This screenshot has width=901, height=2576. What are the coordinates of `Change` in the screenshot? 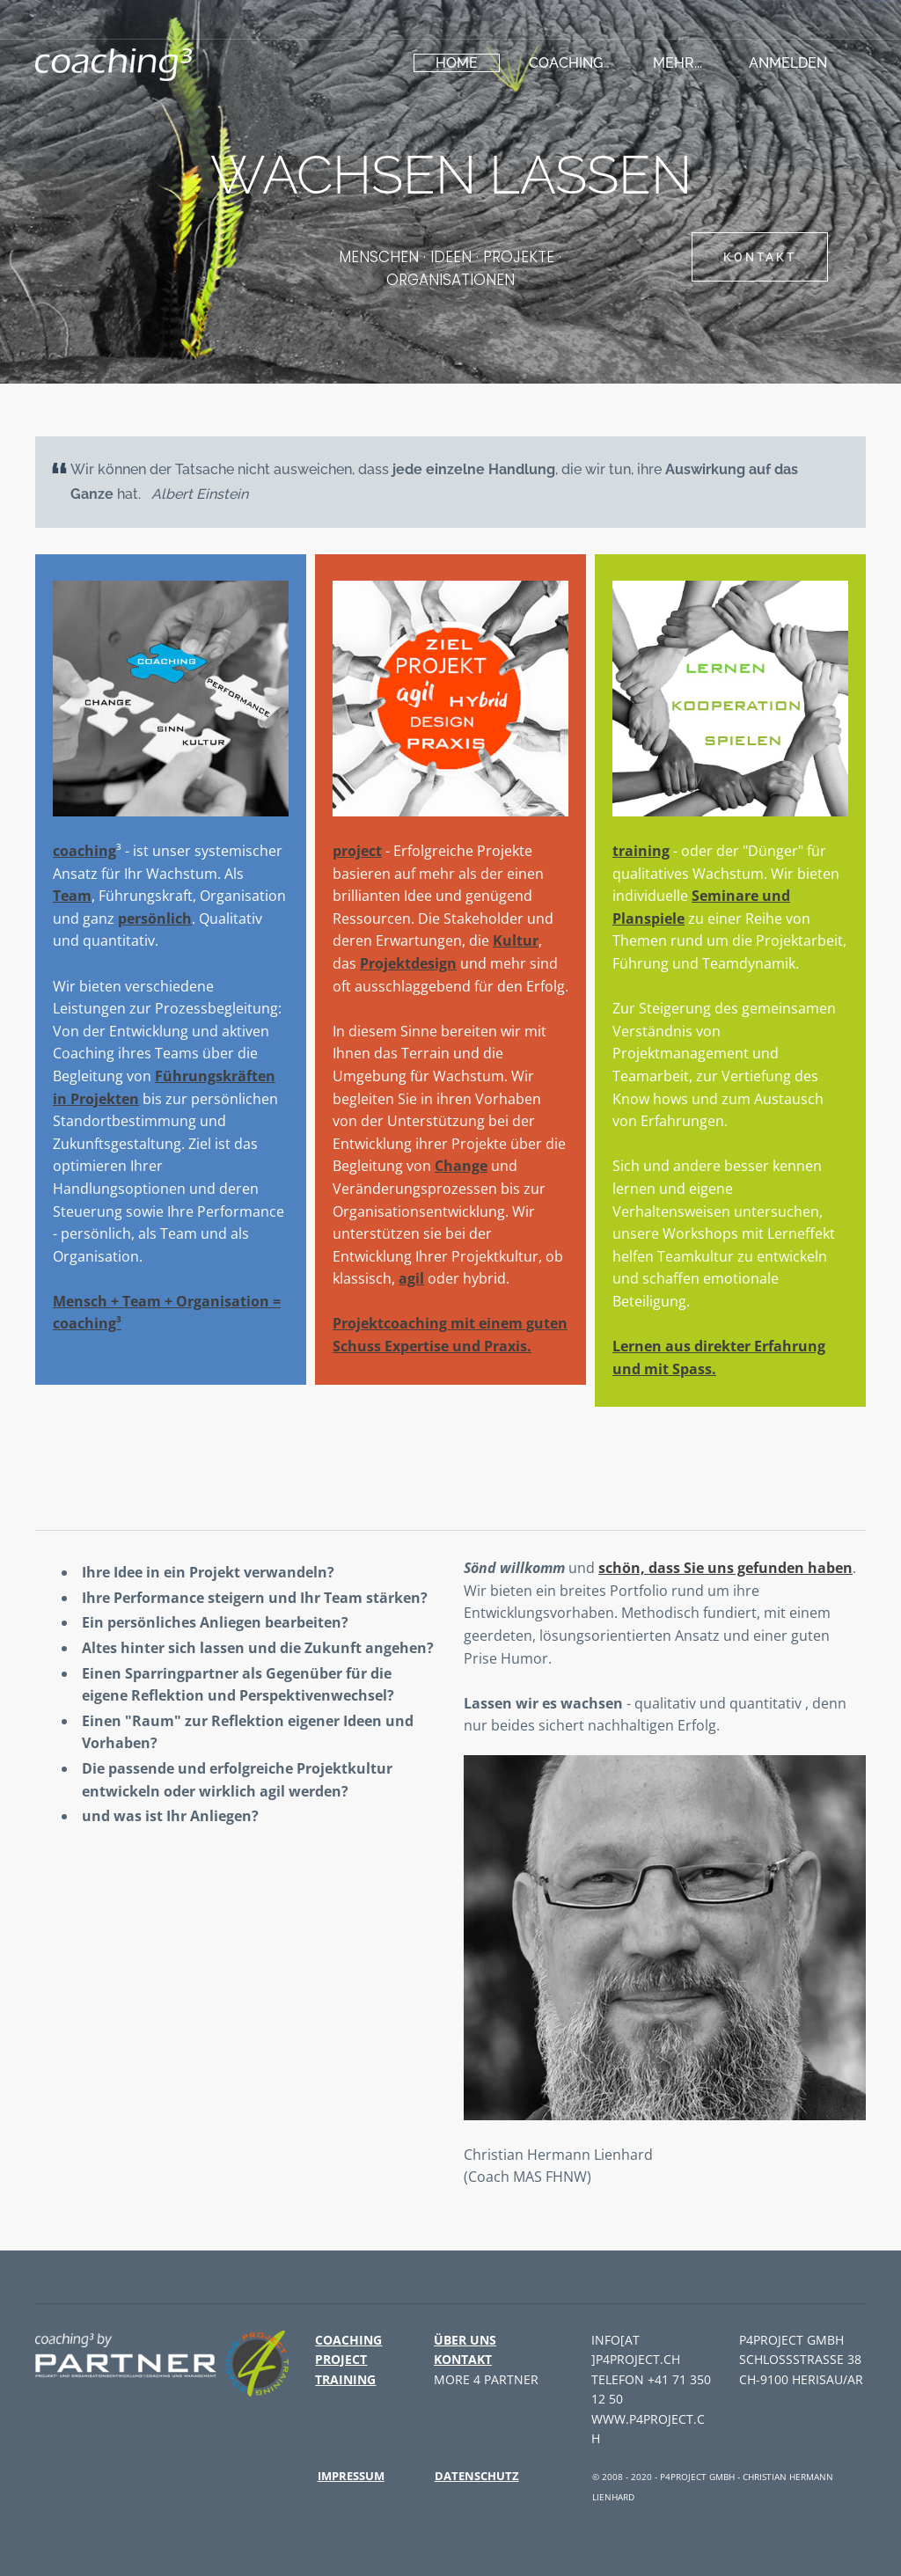 It's located at (461, 1165).